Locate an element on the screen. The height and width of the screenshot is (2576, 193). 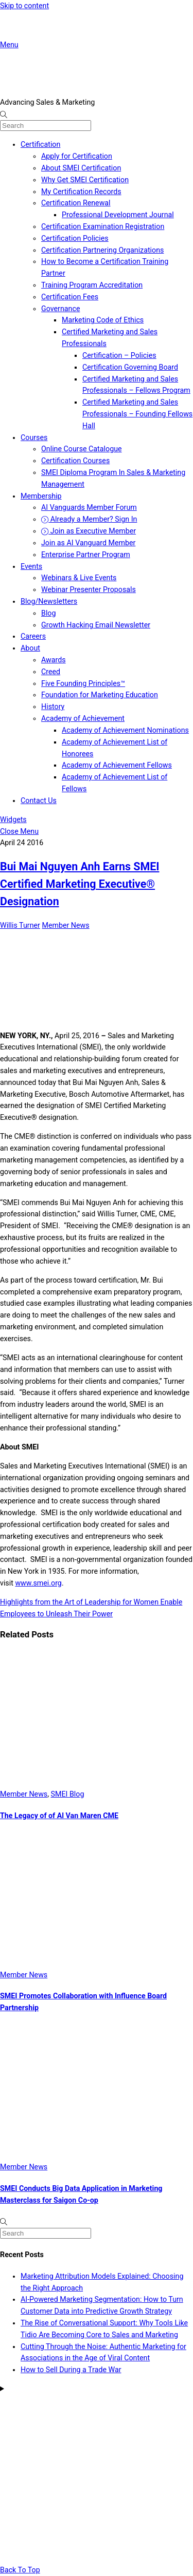
Bui Mai Nguyen Anh Earns SMEI Certified Marketing Executive® Designation is located at coordinates (79, 884).